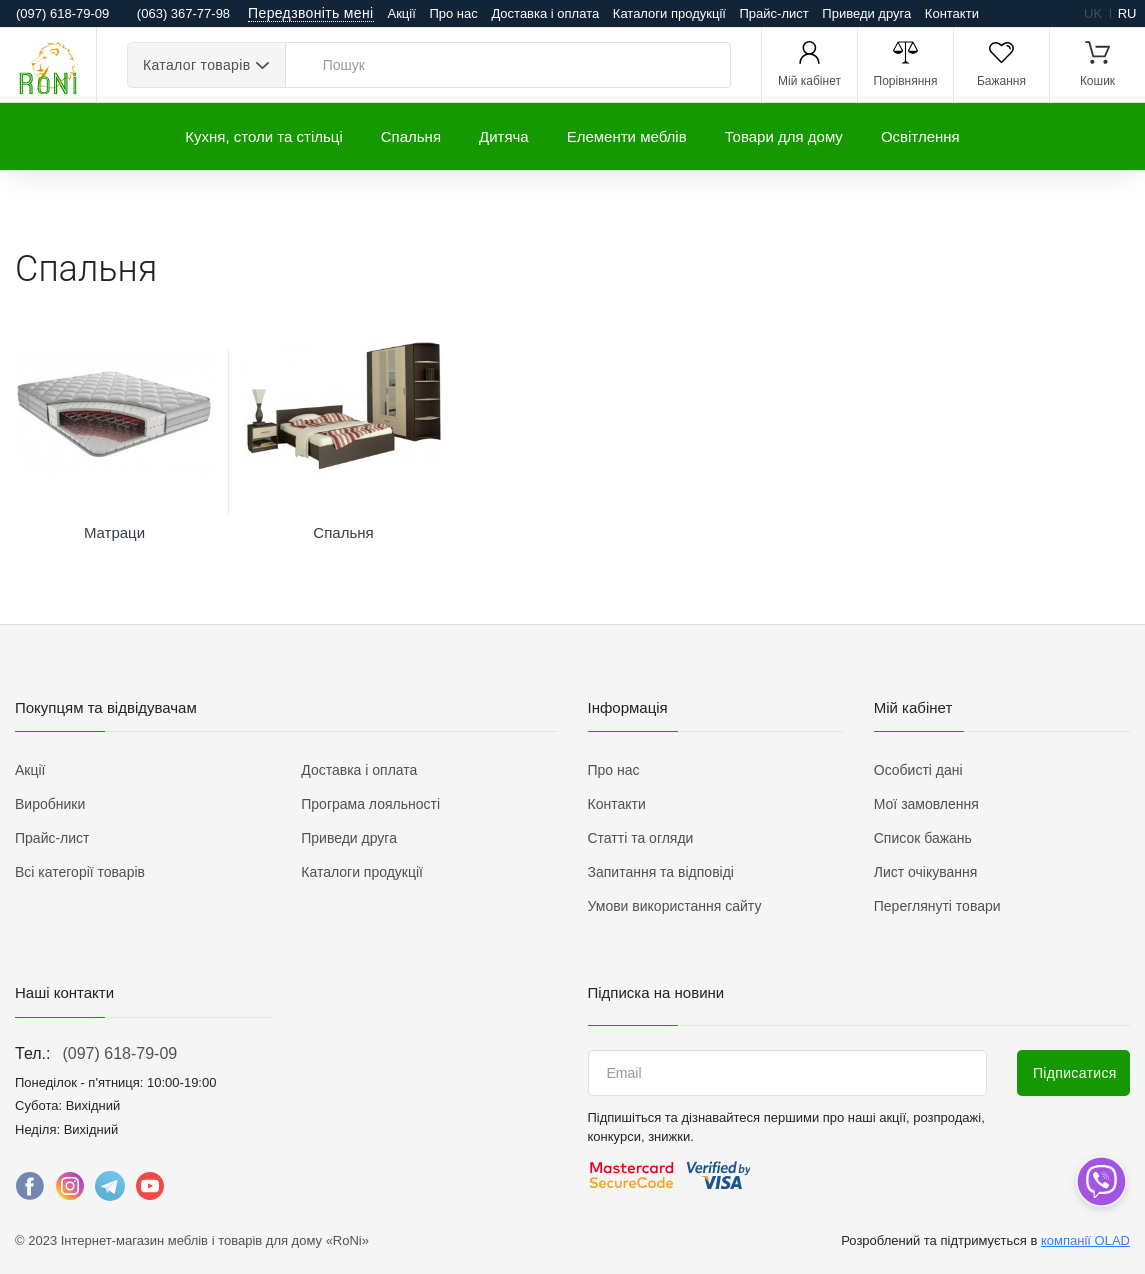  Describe the element at coordinates (504, 136) in the screenshot. I see `Дитяча` at that location.